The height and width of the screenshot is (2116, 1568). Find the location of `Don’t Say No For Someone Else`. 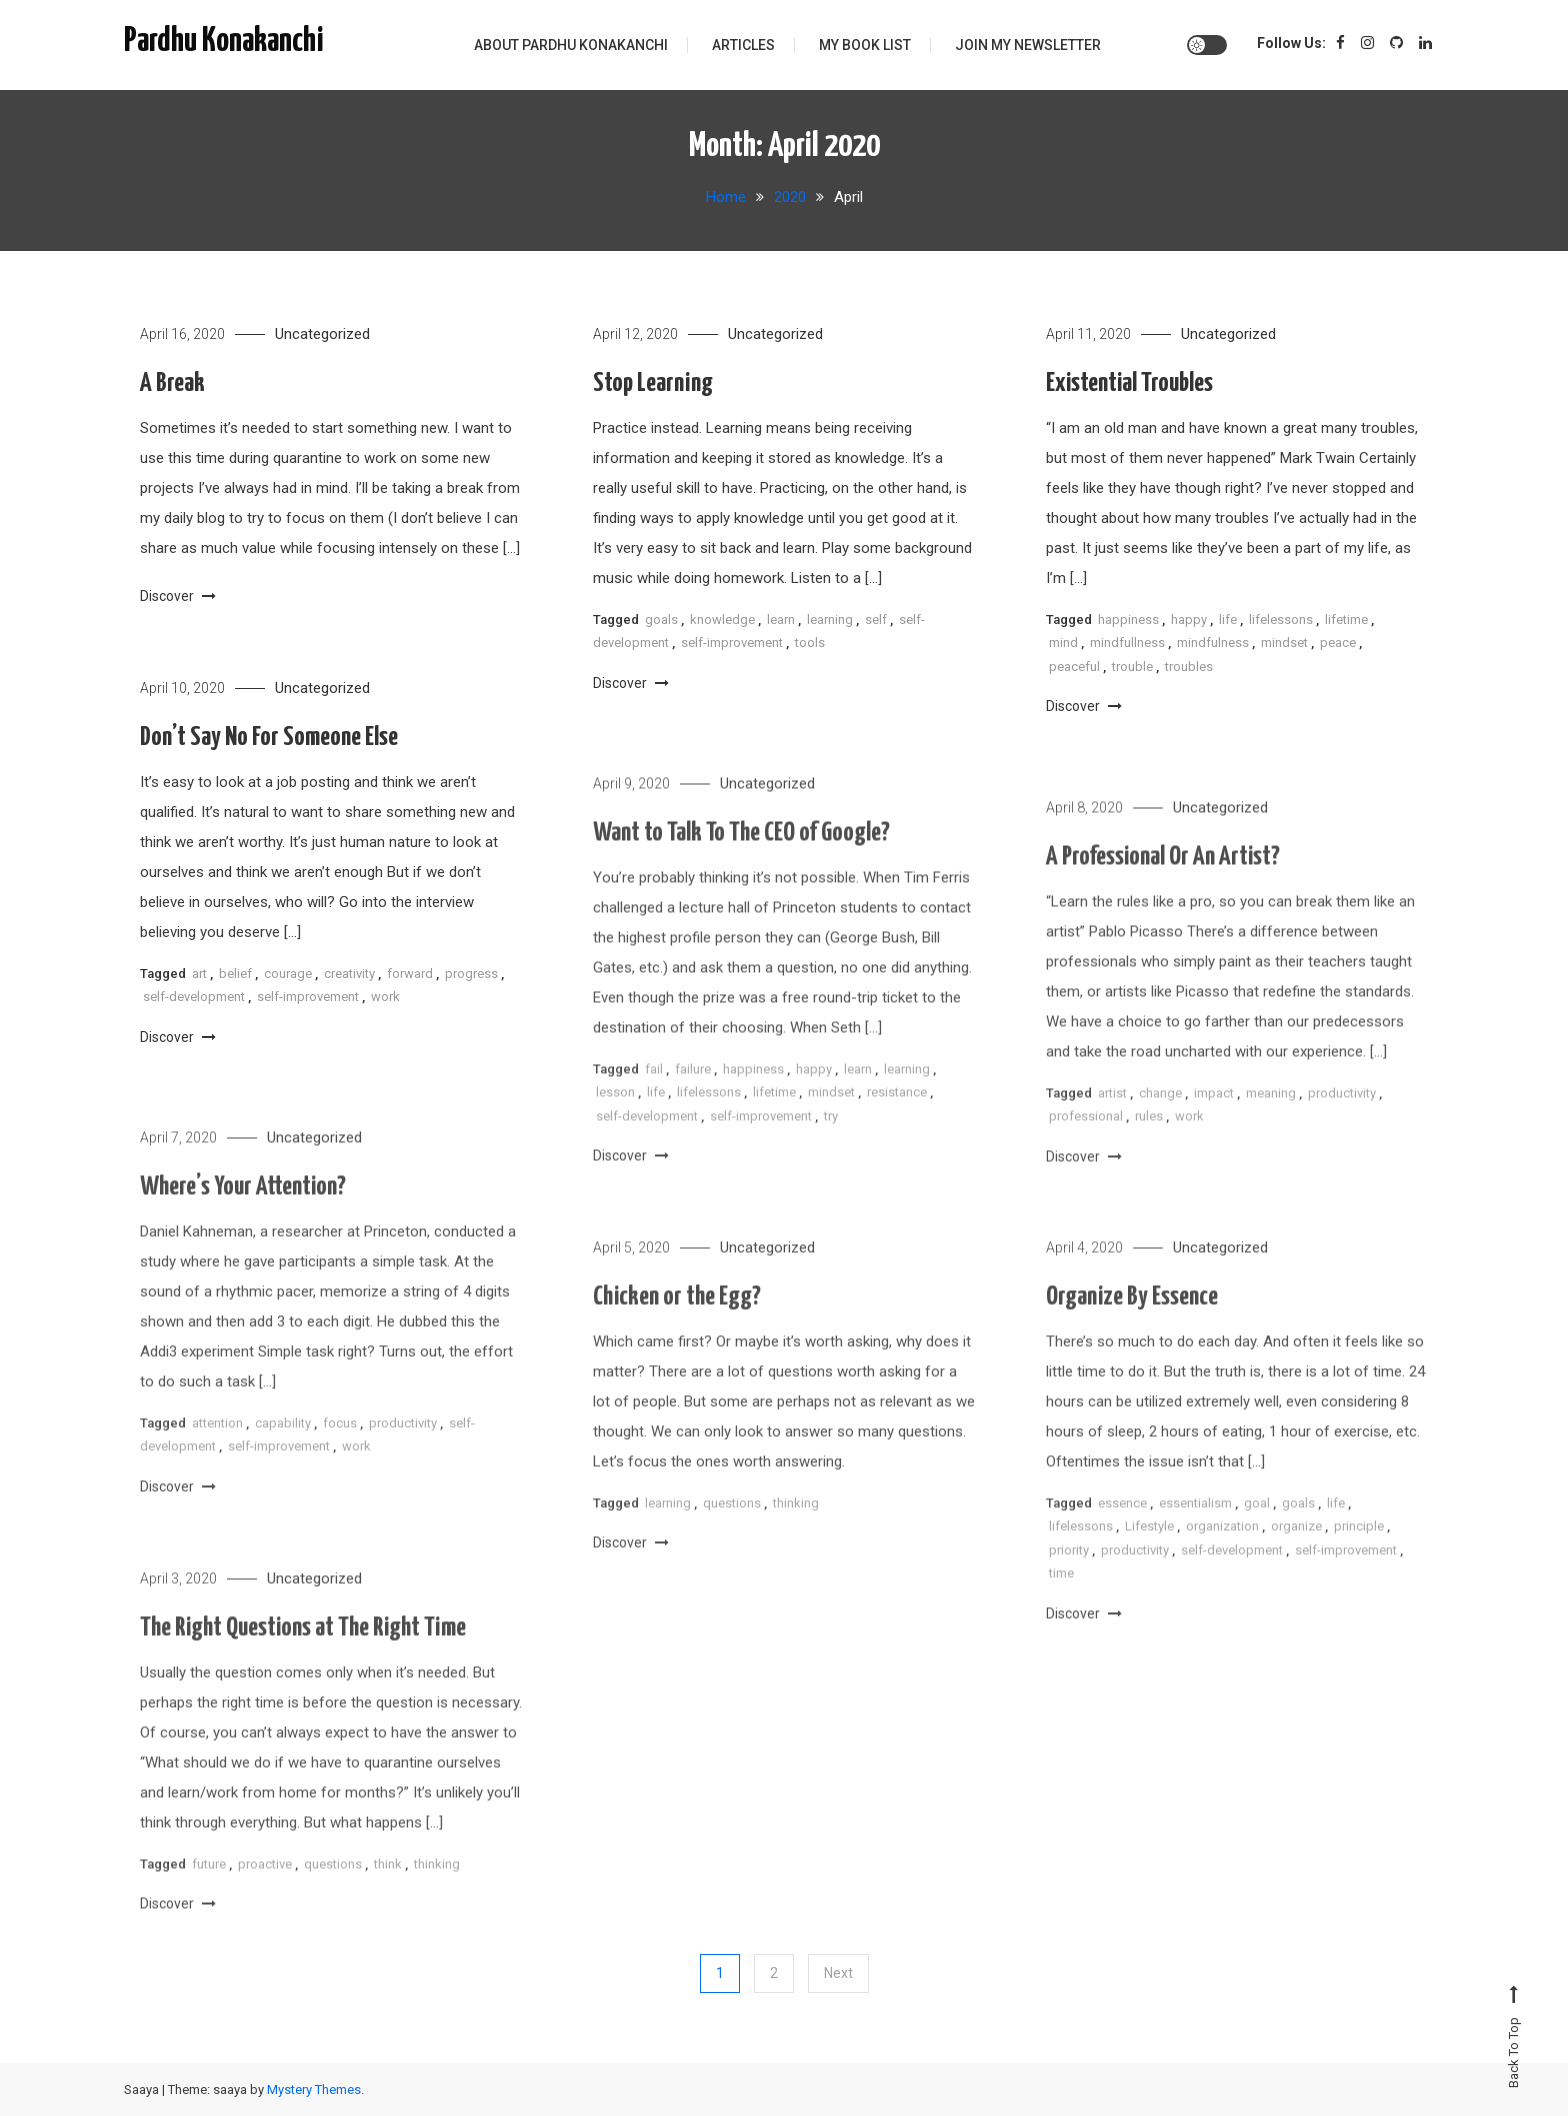

Don’t Say No For Someone Else is located at coordinates (269, 741).